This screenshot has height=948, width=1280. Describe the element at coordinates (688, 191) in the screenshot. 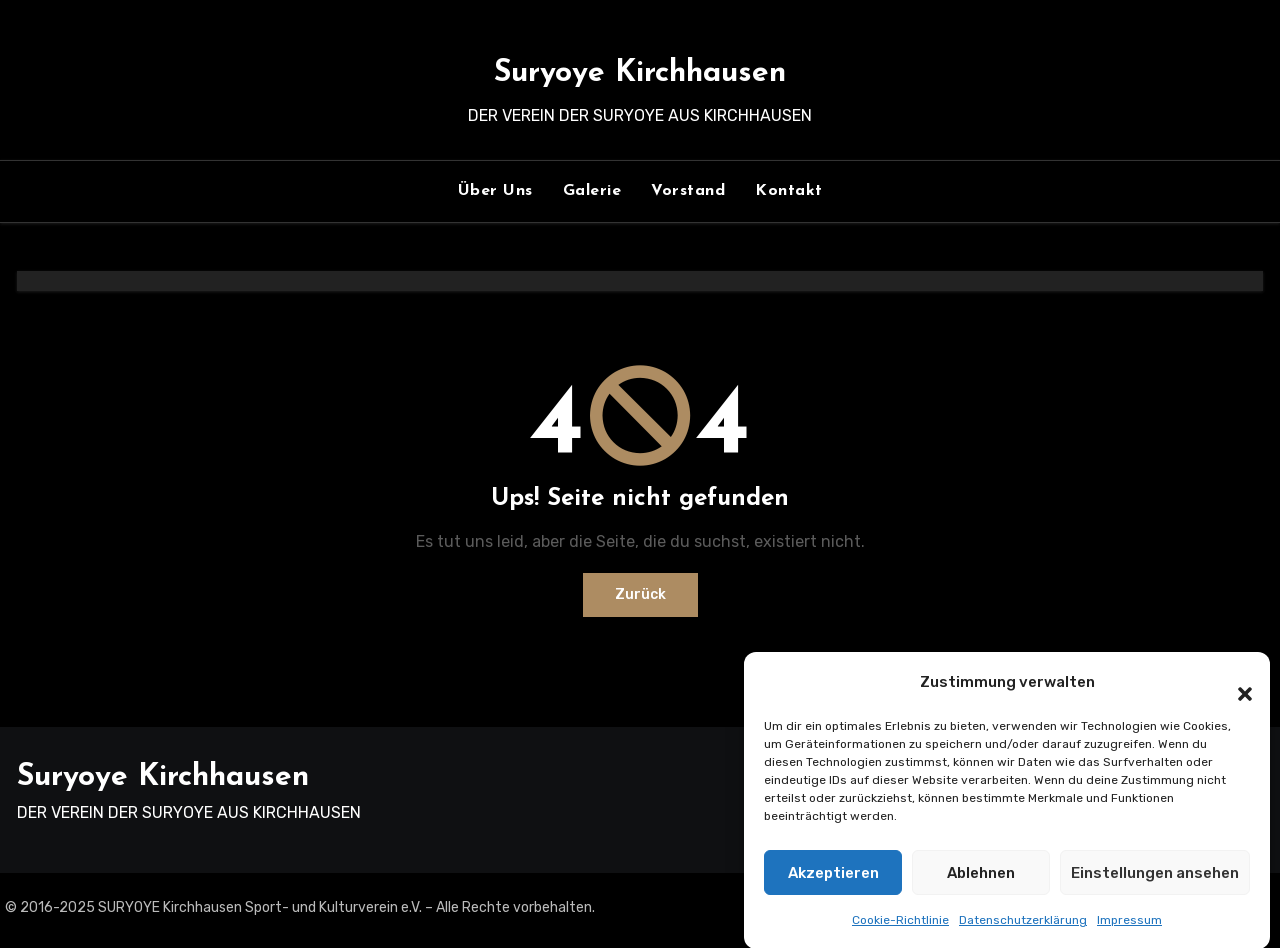

I see `Vorstand` at that location.